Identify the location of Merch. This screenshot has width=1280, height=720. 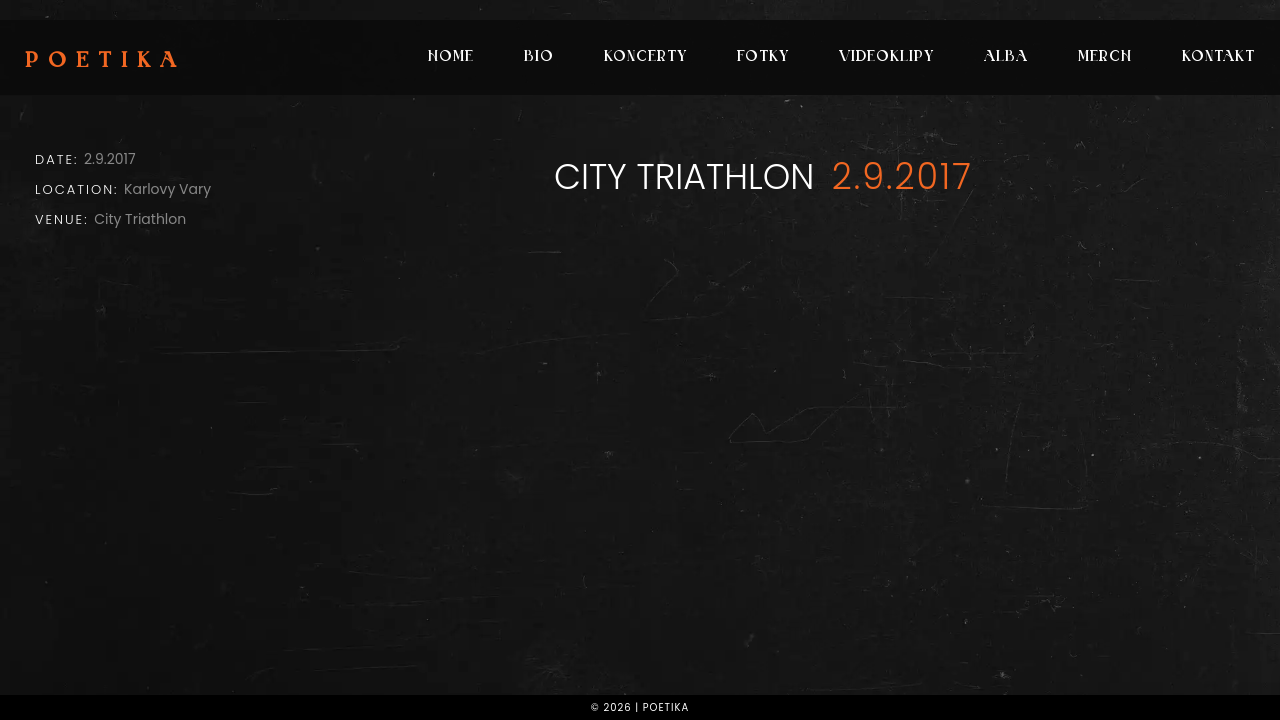
(1105, 57).